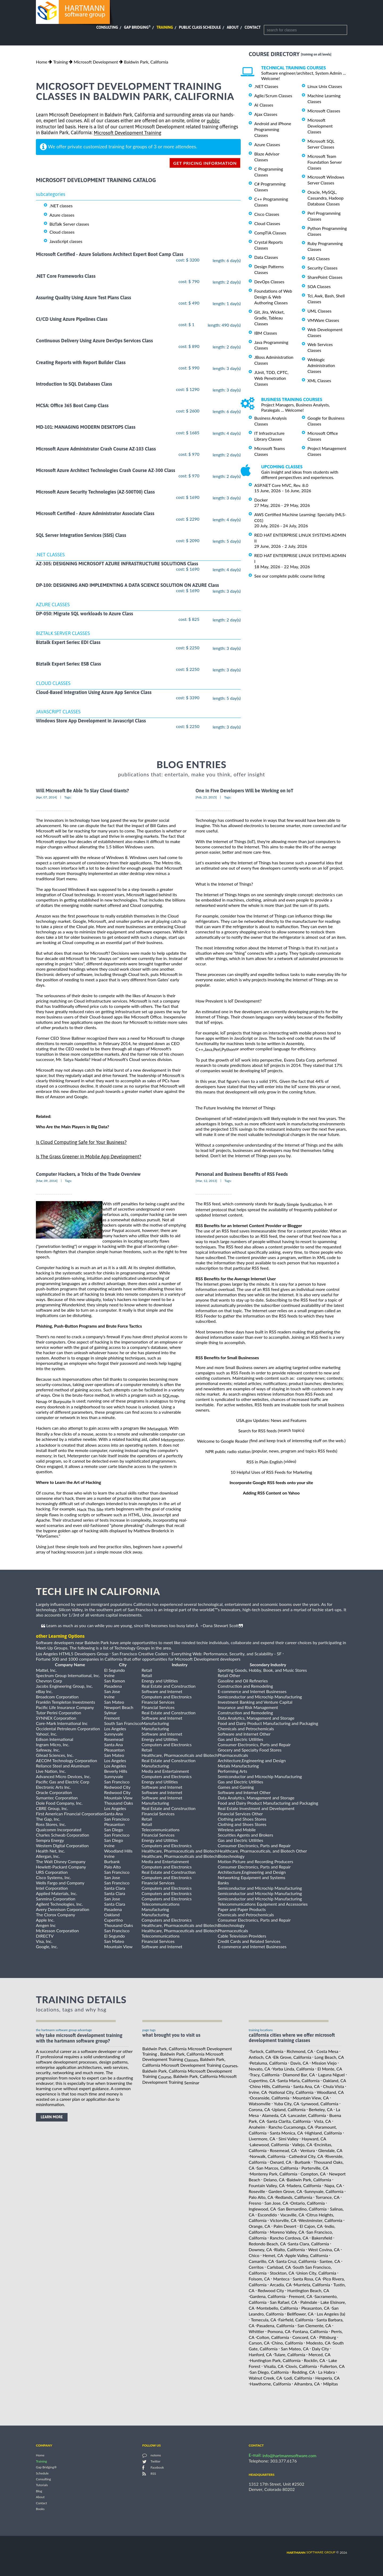 Image resolution: width=383 pixels, height=2576 pixels. Describe the element at coordinates (330, 2091) in the screenshot. I see `Woodland, CA` at that location.